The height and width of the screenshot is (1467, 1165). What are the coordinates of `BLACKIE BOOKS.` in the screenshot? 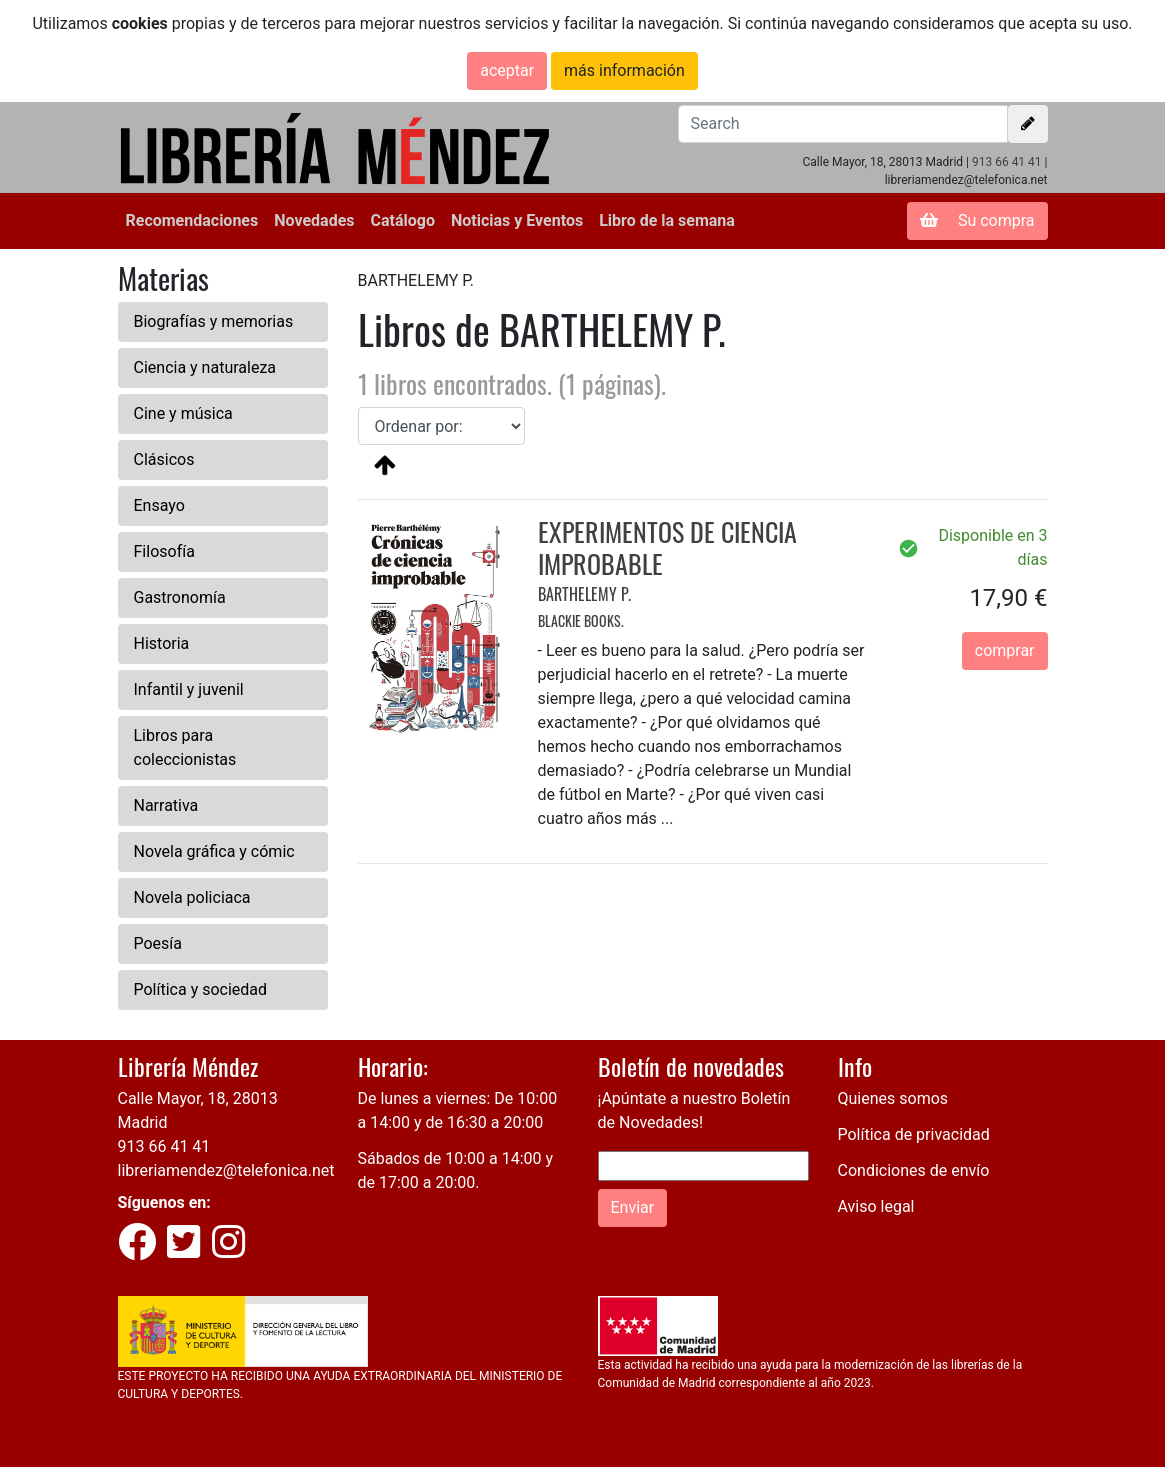 It's located at (581, 620).